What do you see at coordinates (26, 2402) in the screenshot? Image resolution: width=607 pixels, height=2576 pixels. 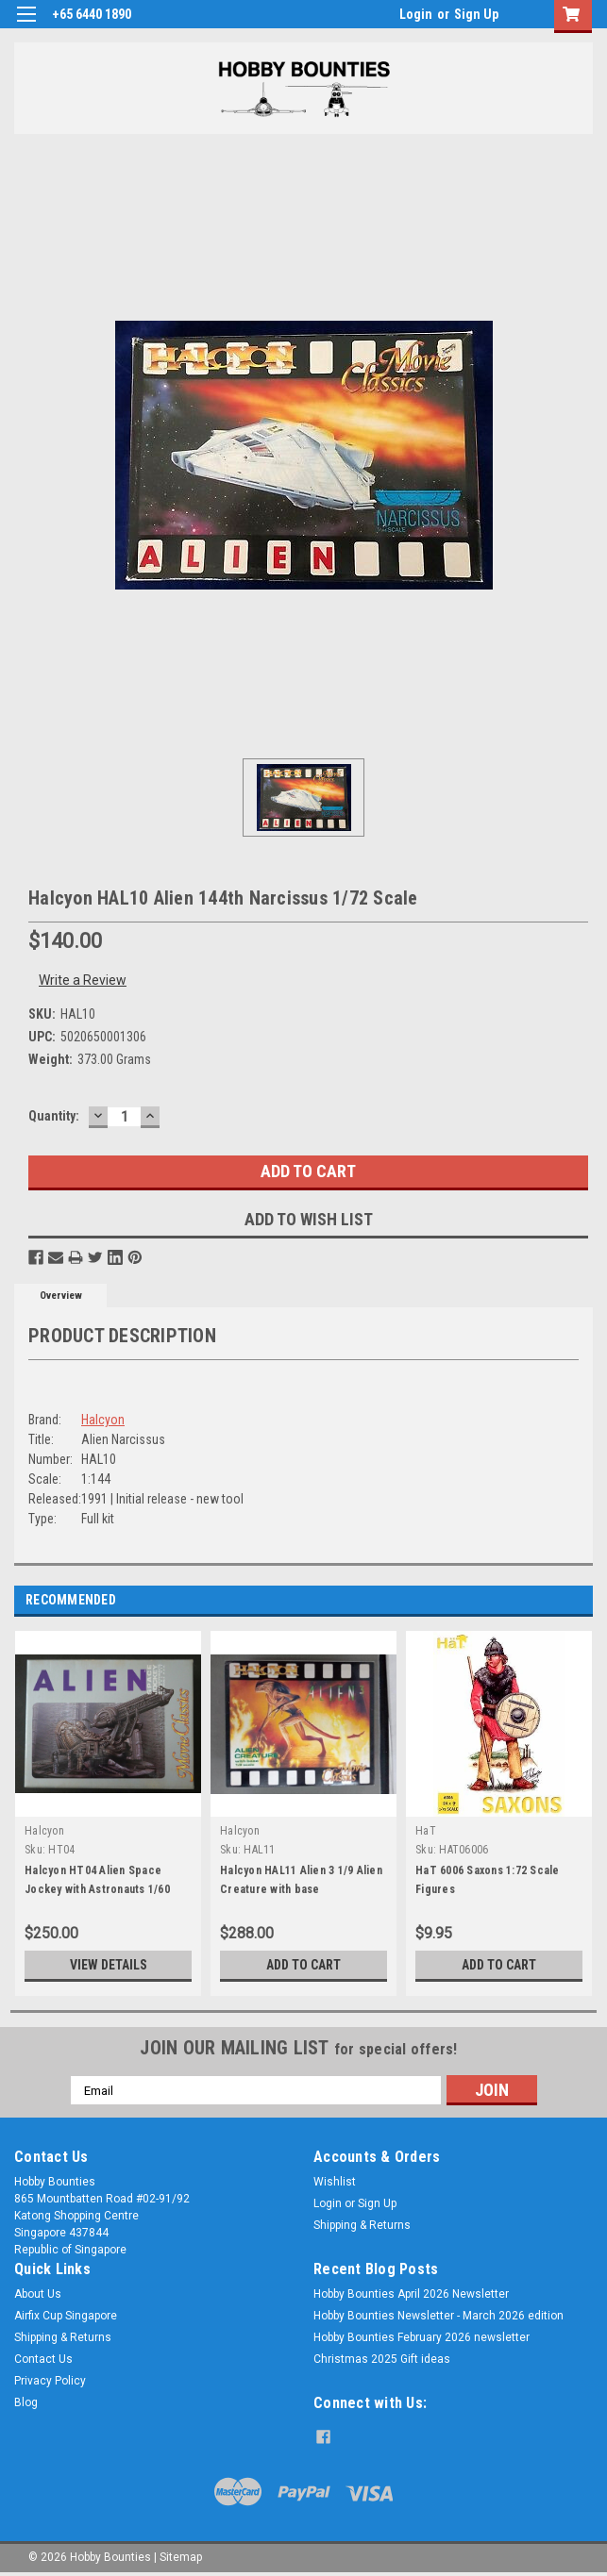 I see `Blog` at bounding box center [26, 2402].